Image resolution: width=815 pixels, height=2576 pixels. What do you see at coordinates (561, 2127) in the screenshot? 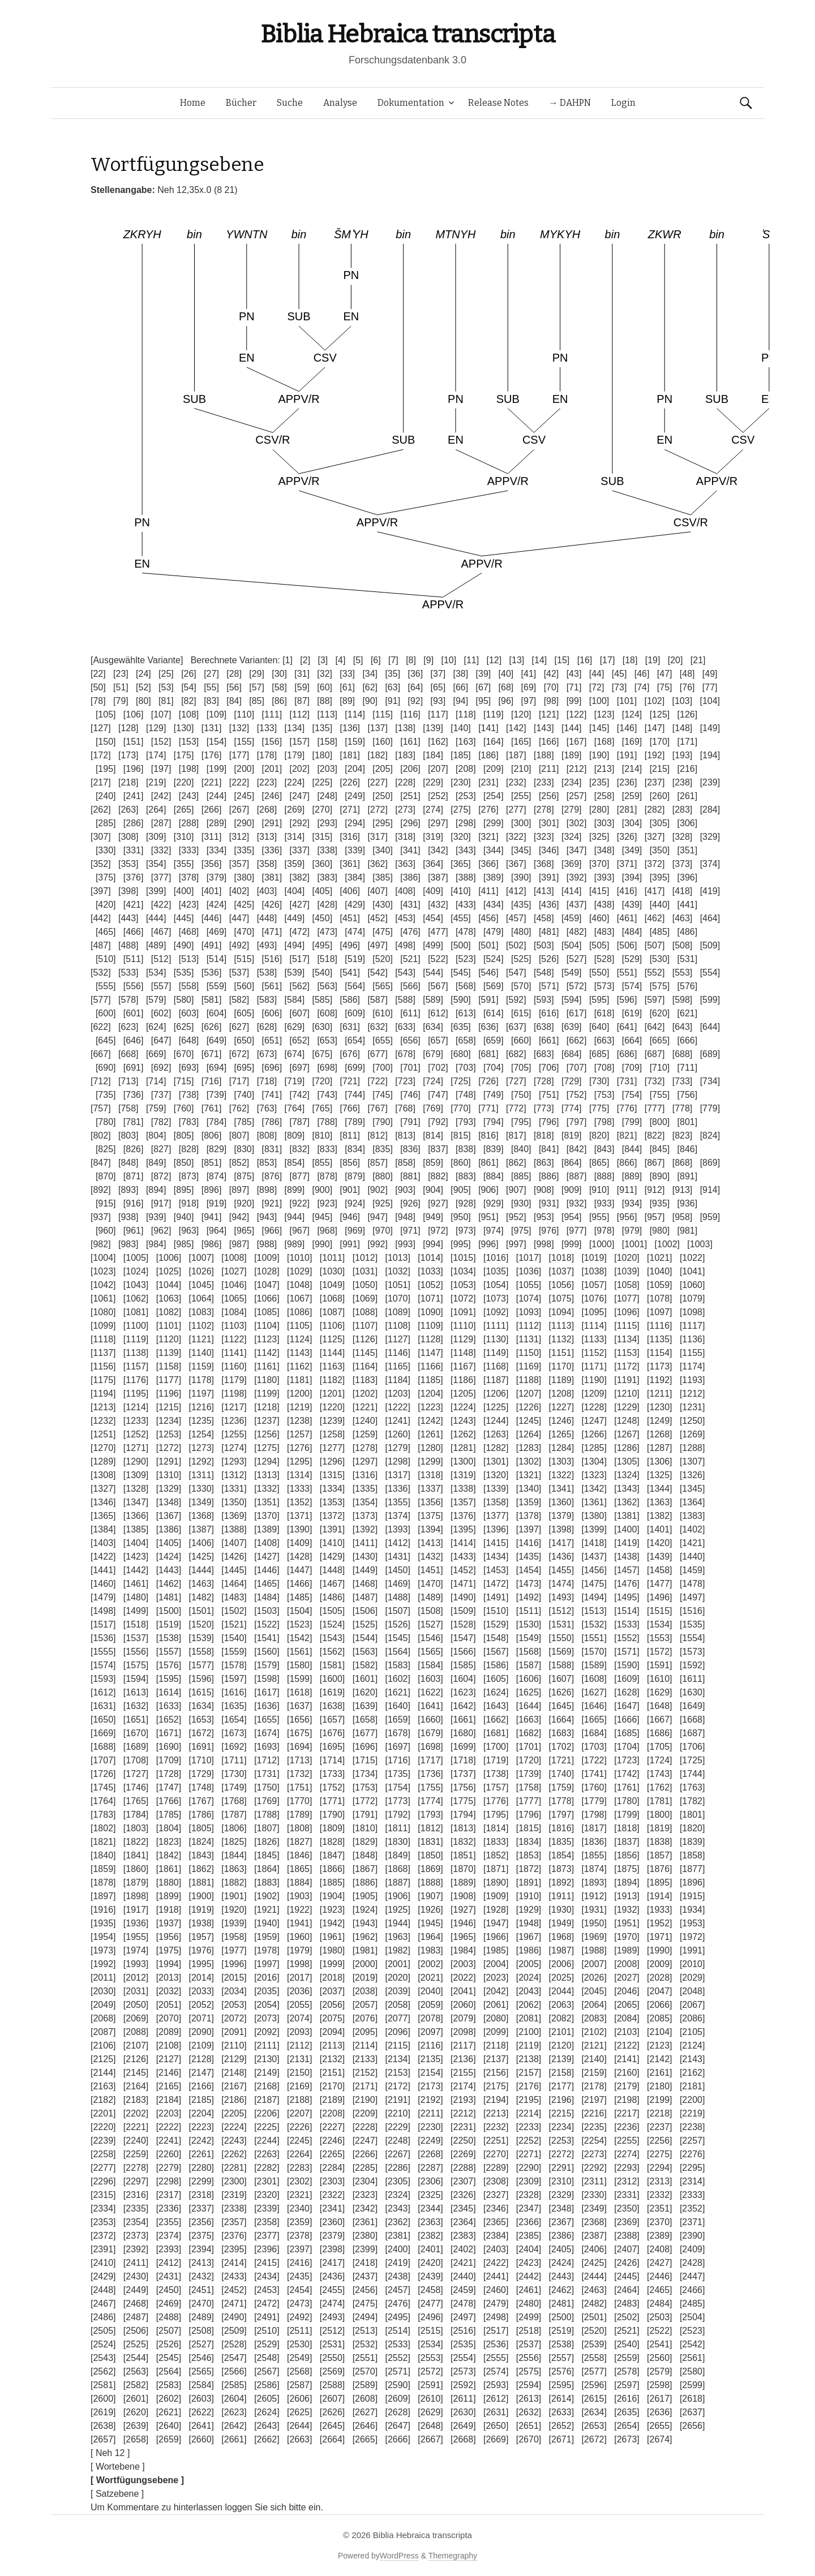
I see `[2234]` at bounding box center [561, 2127].